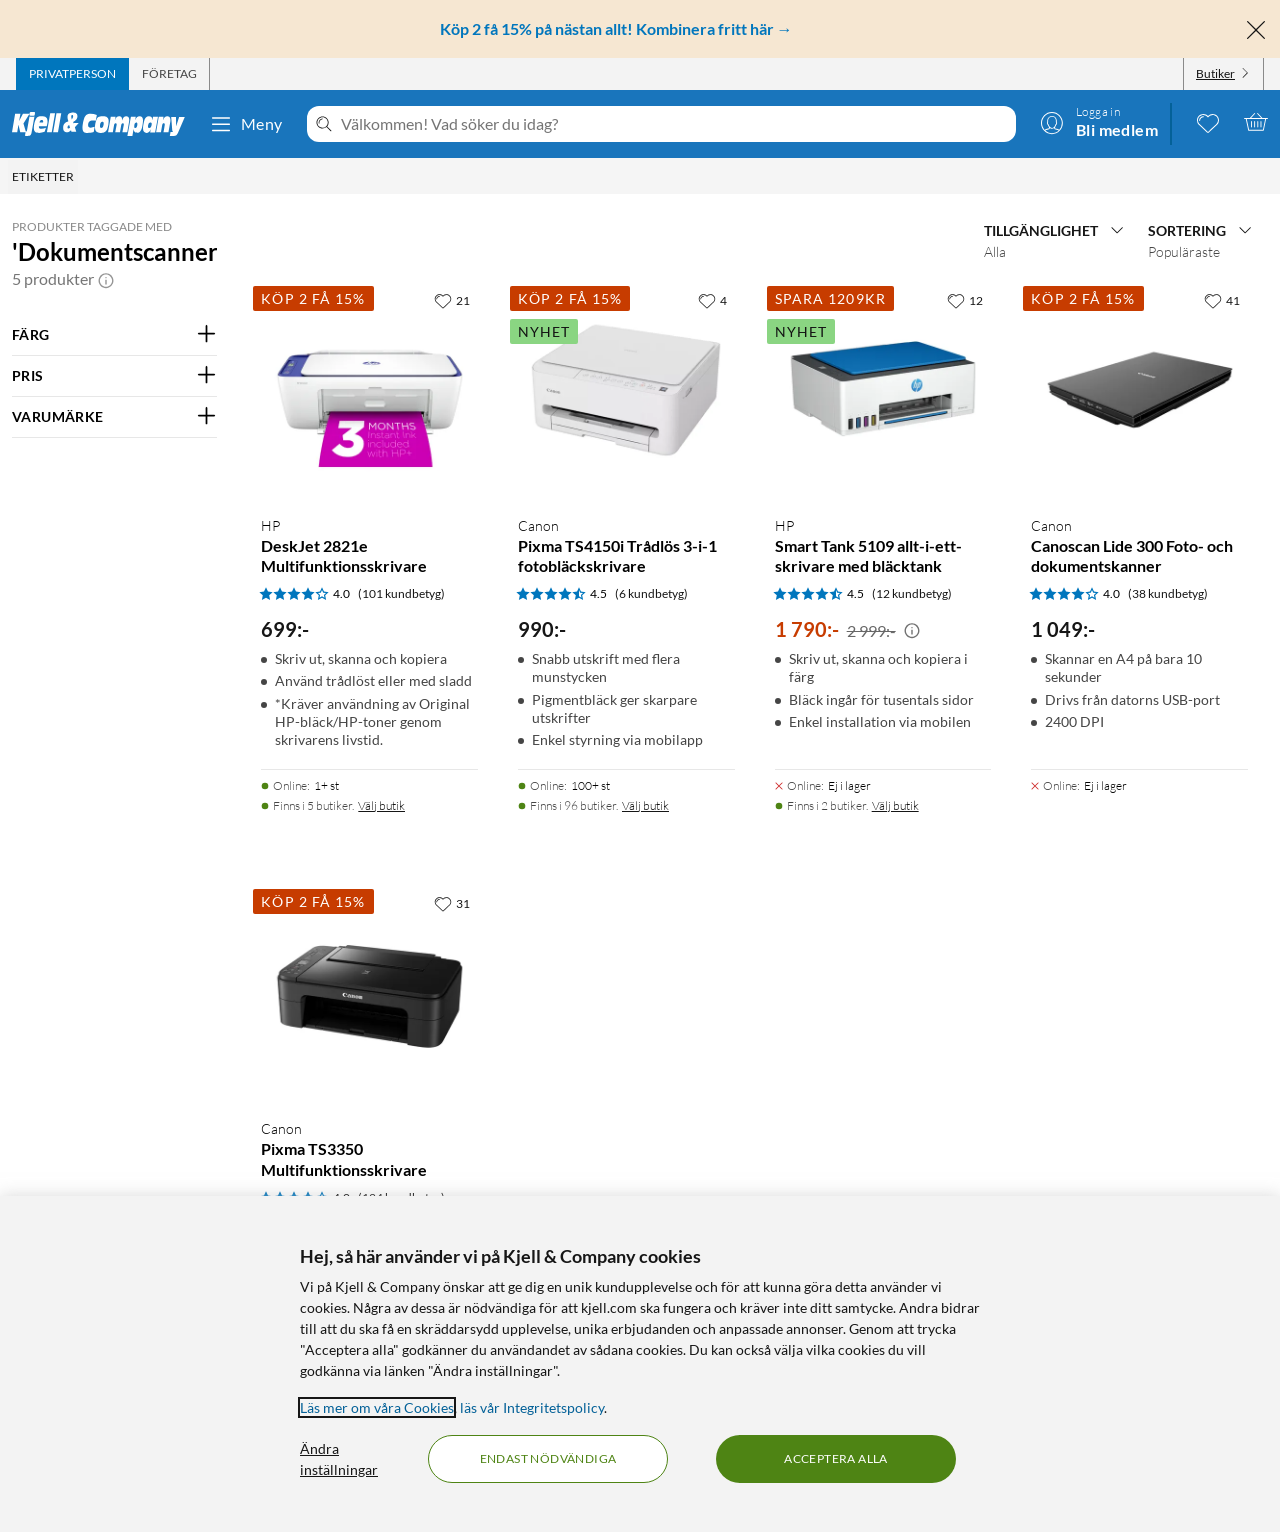 Image resolution: width=1280 pixels, height=1532 pixels. Describe the element at coordinates (1099, 122) in the screenshot. I see `[Logga in]` at that location.